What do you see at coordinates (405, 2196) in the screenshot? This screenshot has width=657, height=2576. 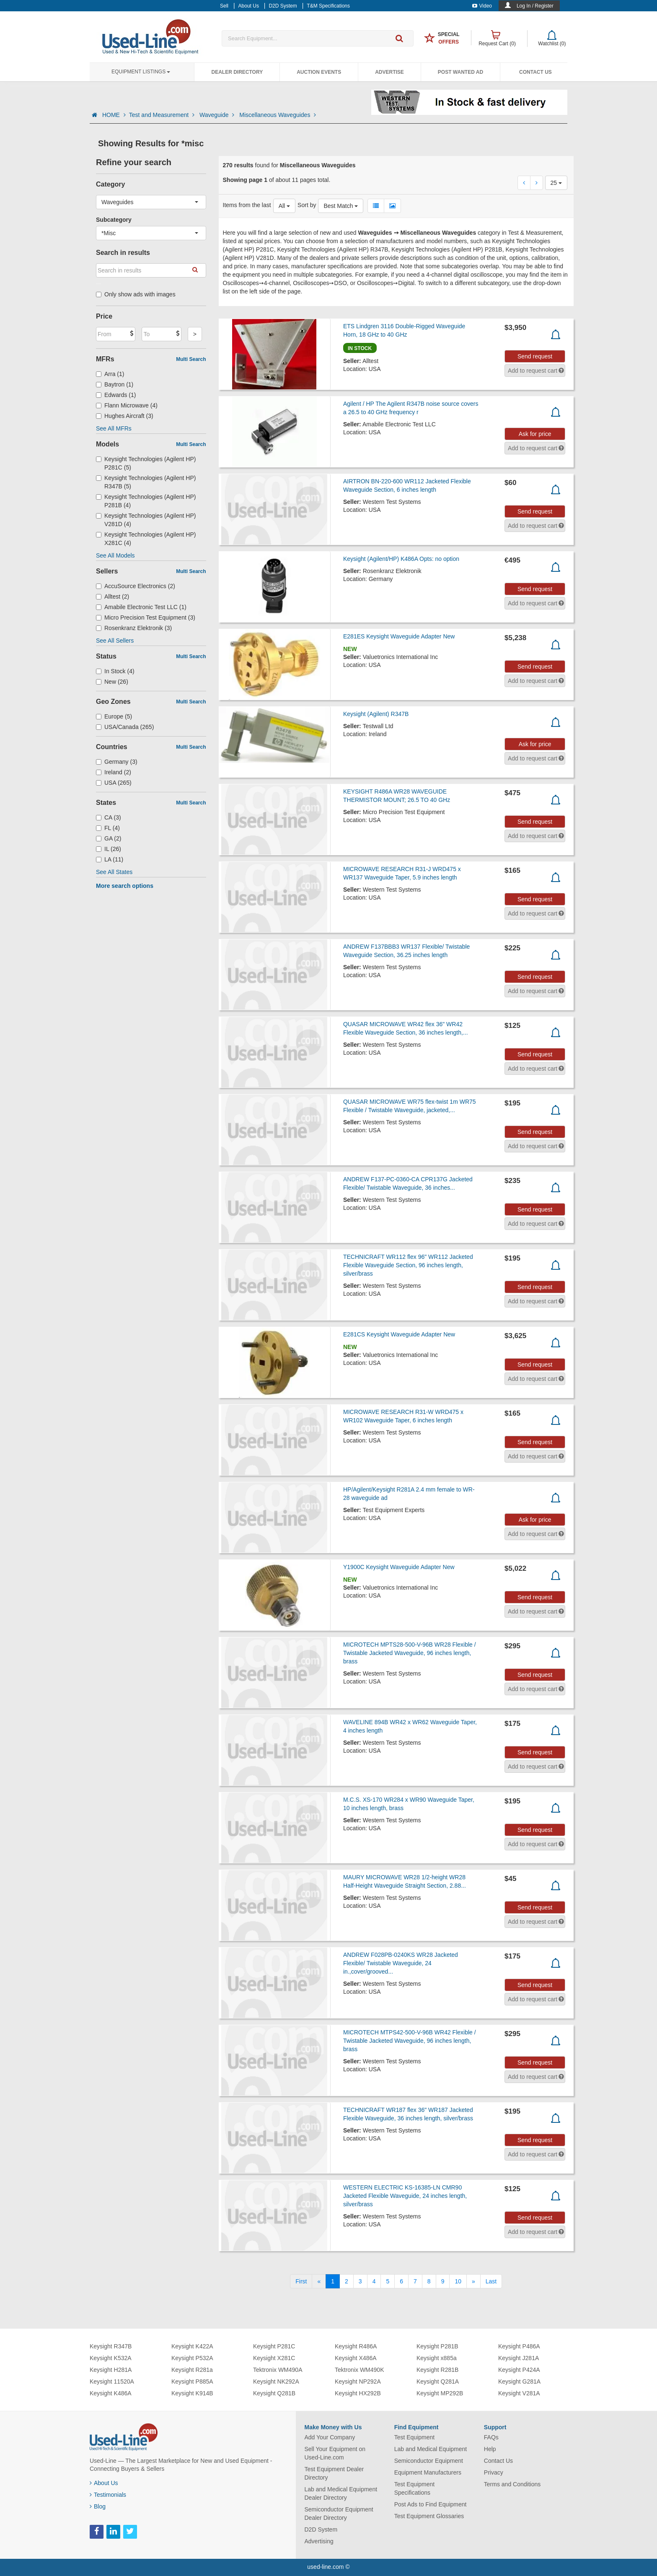 I see `WESTERN ELECTRIC KS-16385-LN CMR90 Jacketed Flexible Waveguide, 24 inches length, silver/brass` at bounding box center [405, 2196].